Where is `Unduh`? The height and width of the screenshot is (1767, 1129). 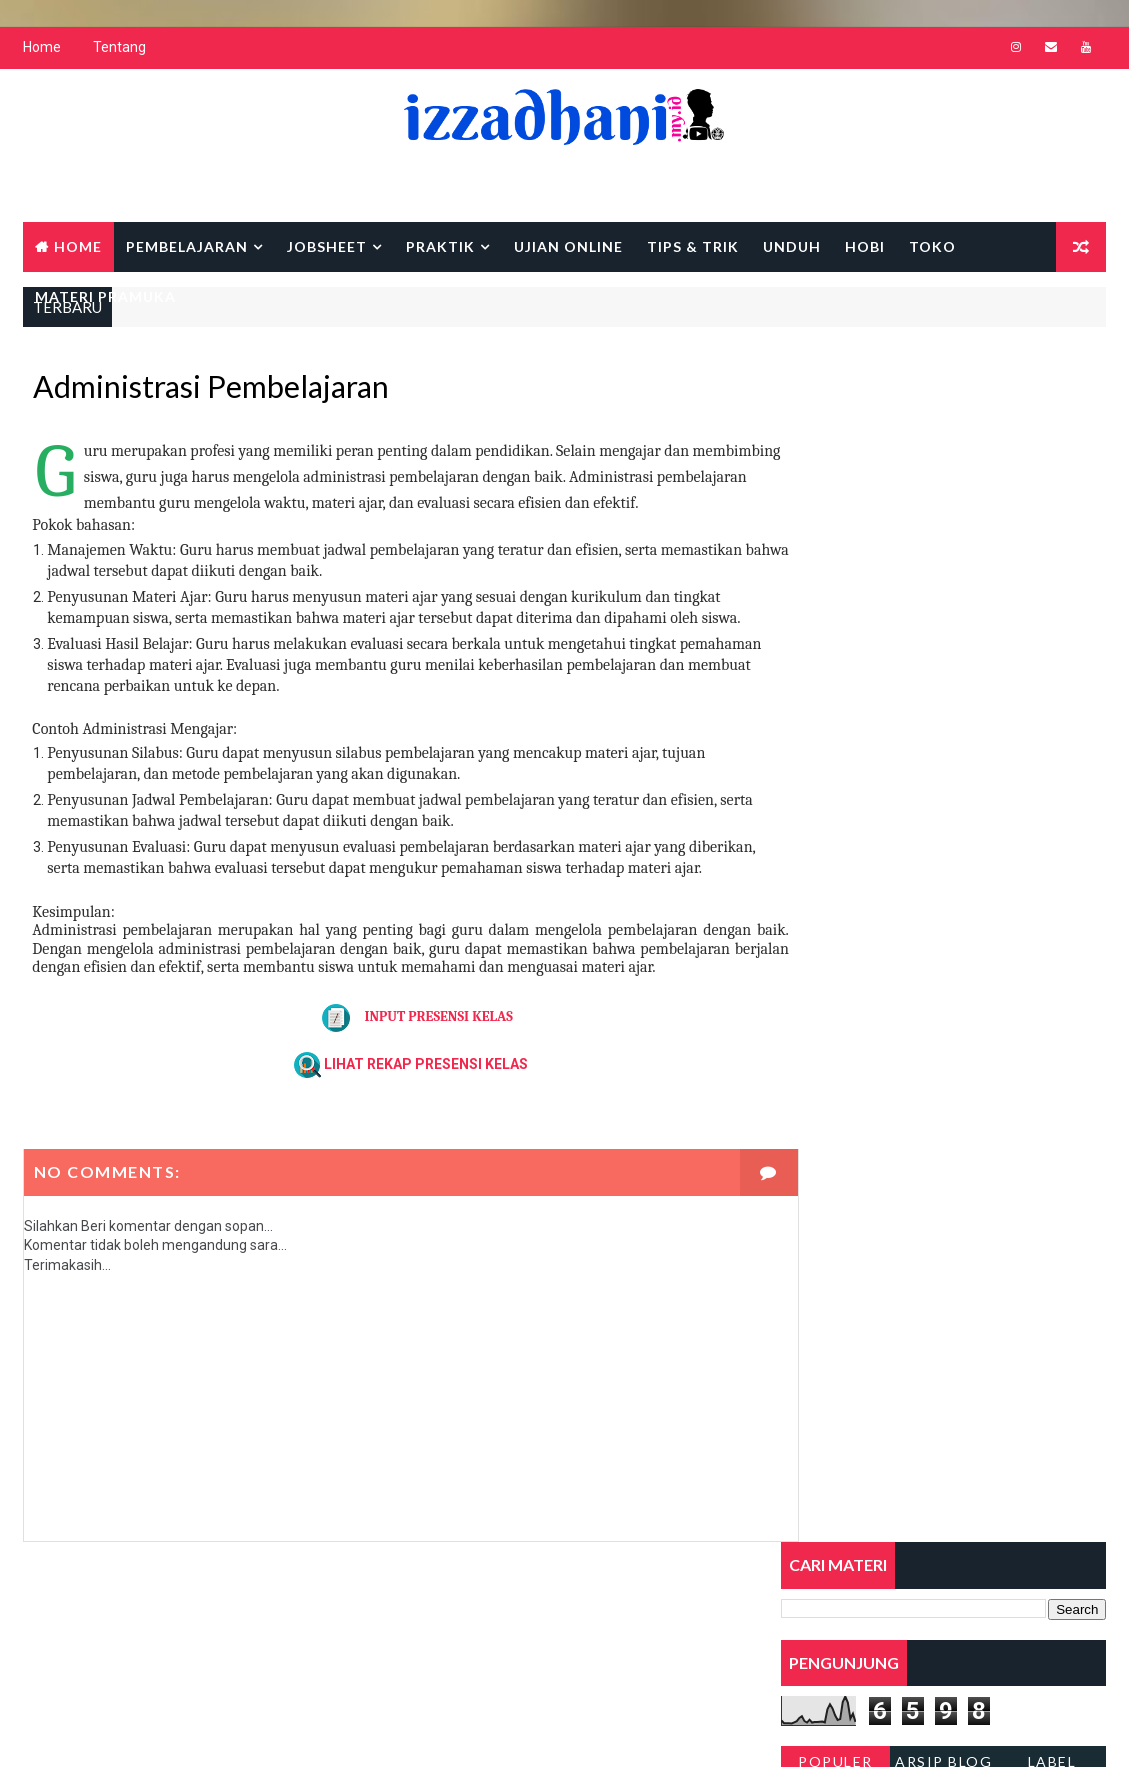 Unduh is located at coordinates (792, 248).